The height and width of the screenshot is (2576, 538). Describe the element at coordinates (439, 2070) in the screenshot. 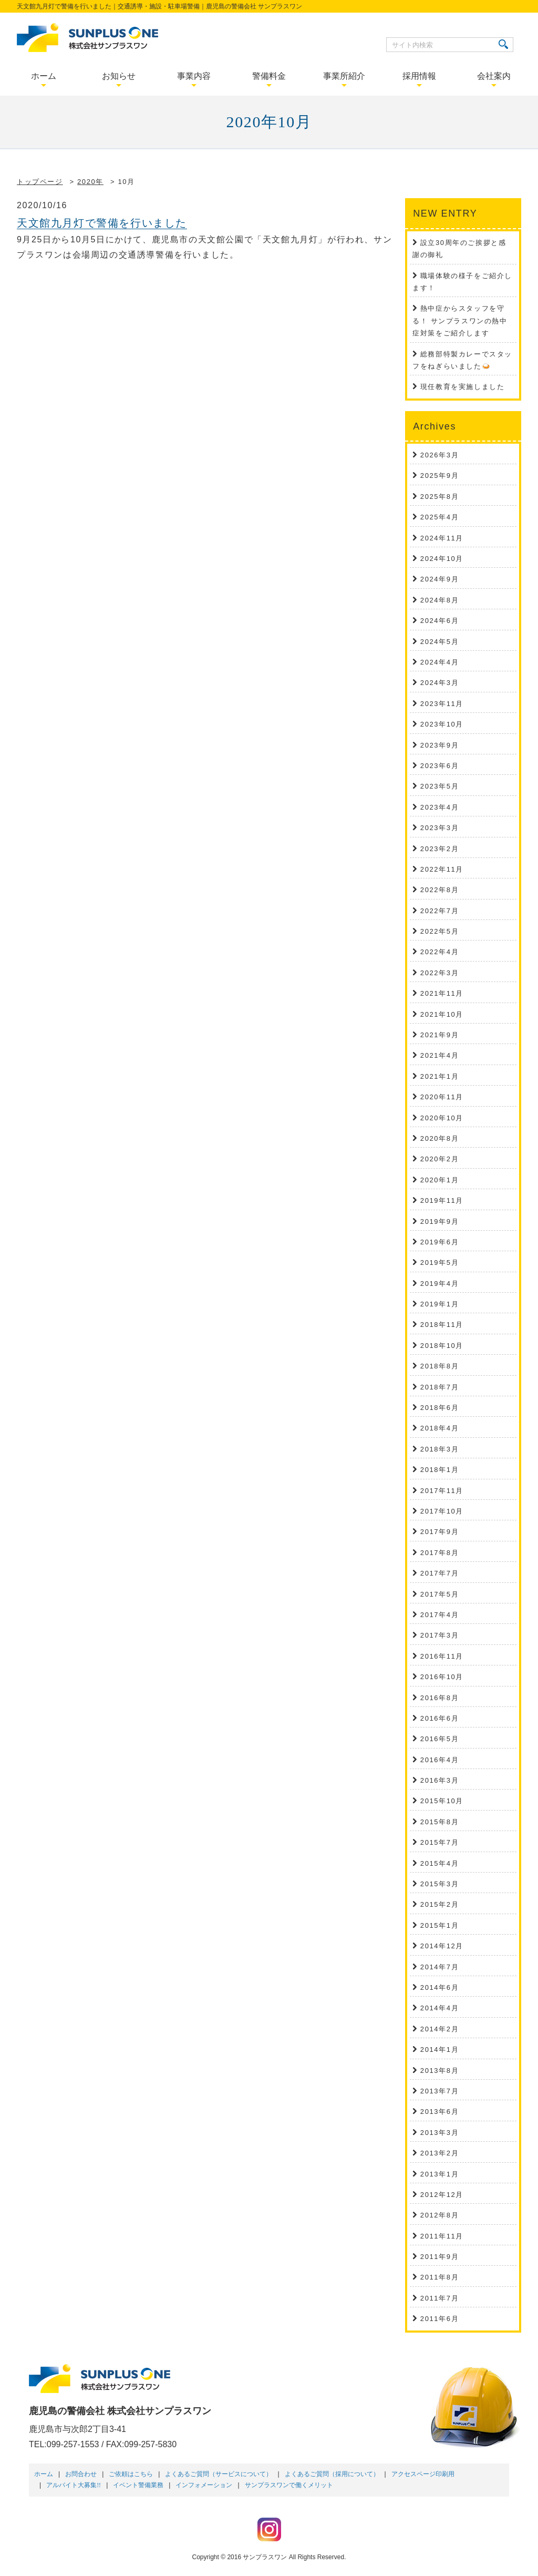

I see `2013年8月` at that location.